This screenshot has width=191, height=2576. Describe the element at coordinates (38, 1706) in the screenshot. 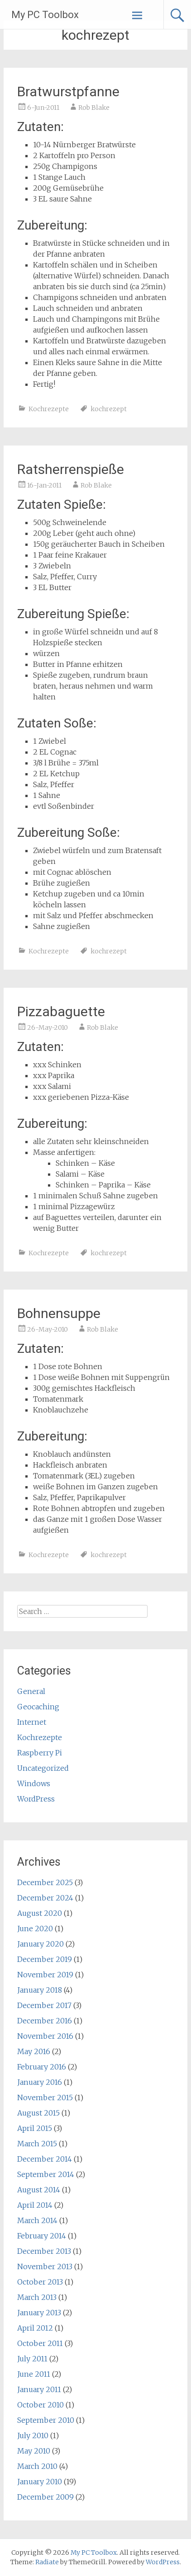

I see `Geocaching` at that location.